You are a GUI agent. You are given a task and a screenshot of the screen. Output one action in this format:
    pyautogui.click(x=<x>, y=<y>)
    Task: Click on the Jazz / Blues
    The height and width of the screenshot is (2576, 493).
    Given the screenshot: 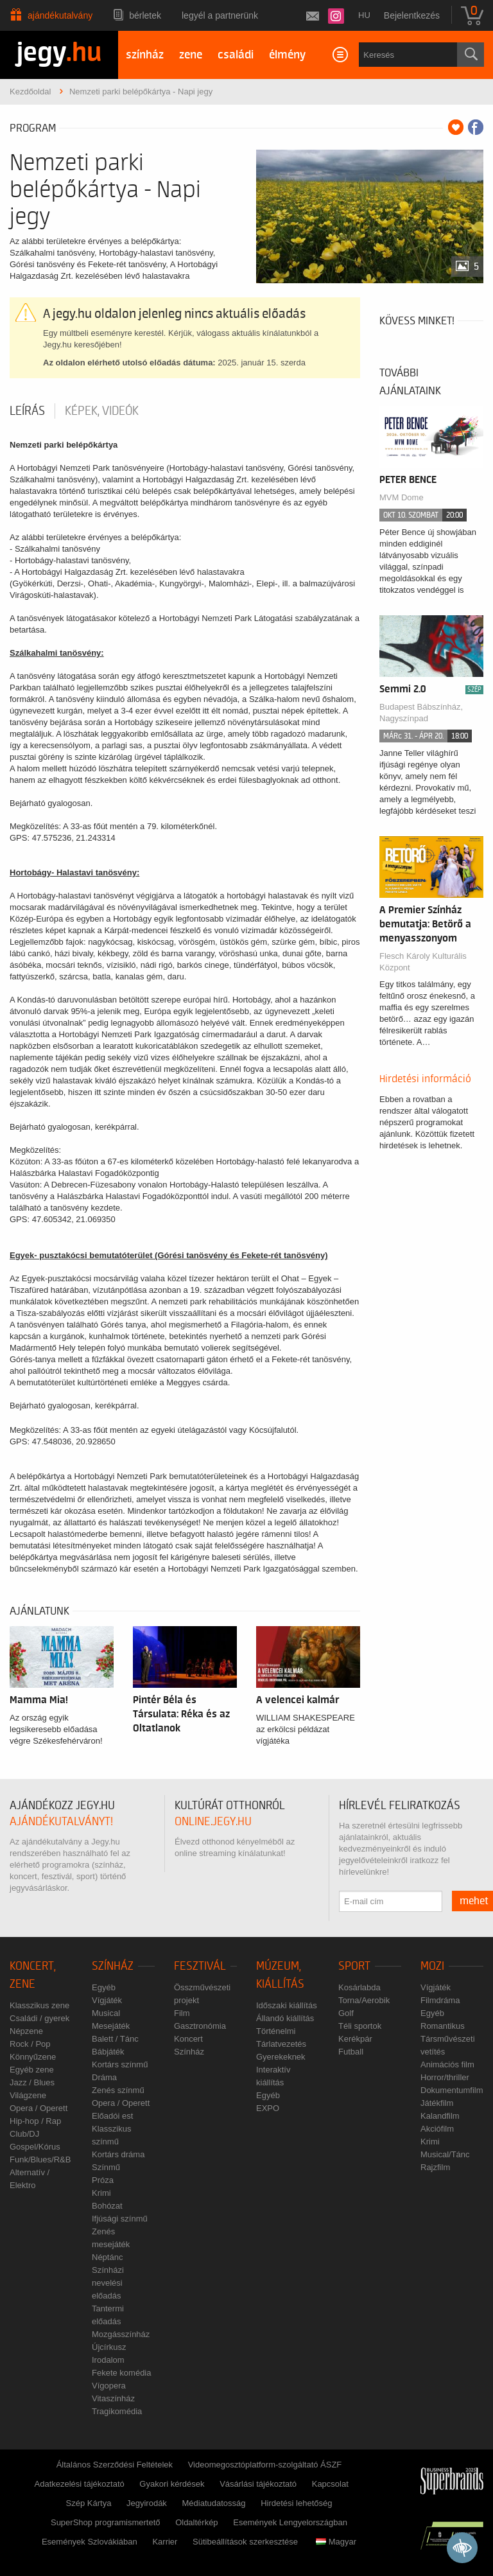 What is the action you would take?
    pyautogui.click(x=32, y=2082)
    